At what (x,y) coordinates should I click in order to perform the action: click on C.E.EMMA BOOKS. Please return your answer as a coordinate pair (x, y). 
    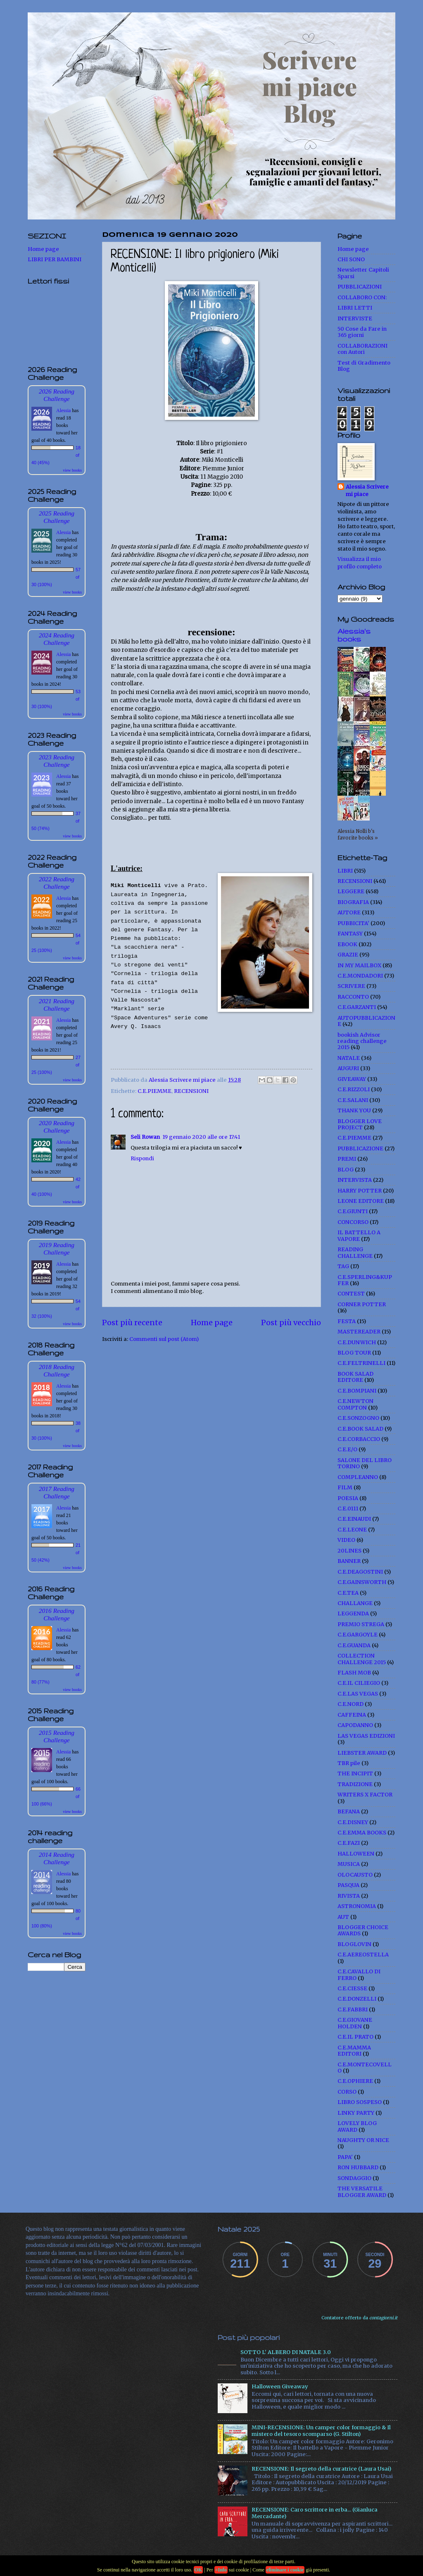
    Looking at the image, I should click on (361, 1832).